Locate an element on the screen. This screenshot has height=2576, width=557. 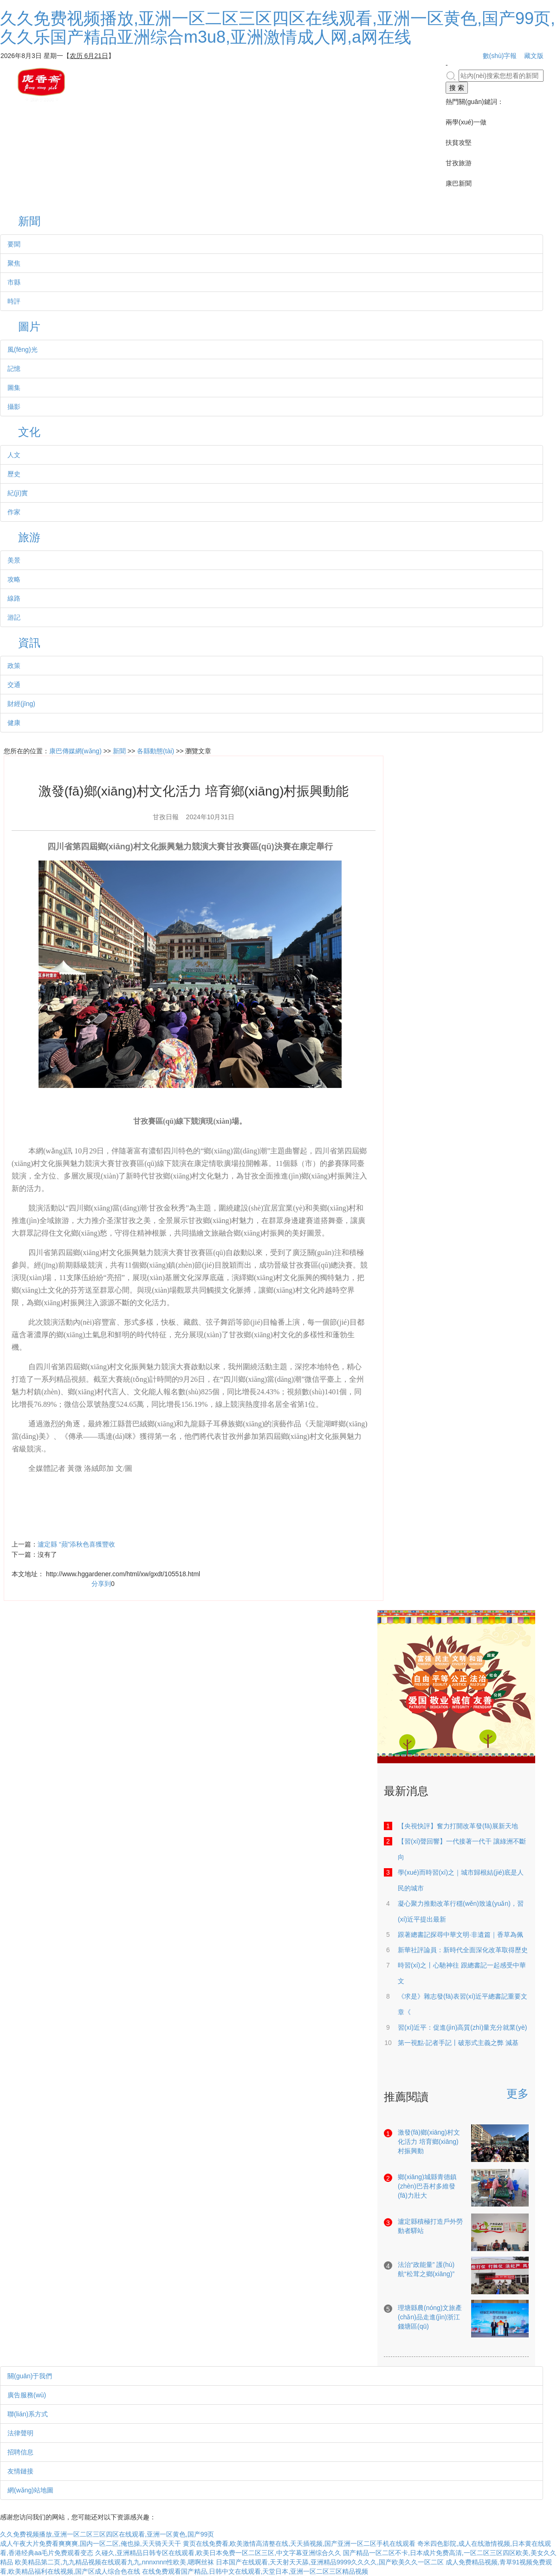
美景 is located at coordinates (13, 560).